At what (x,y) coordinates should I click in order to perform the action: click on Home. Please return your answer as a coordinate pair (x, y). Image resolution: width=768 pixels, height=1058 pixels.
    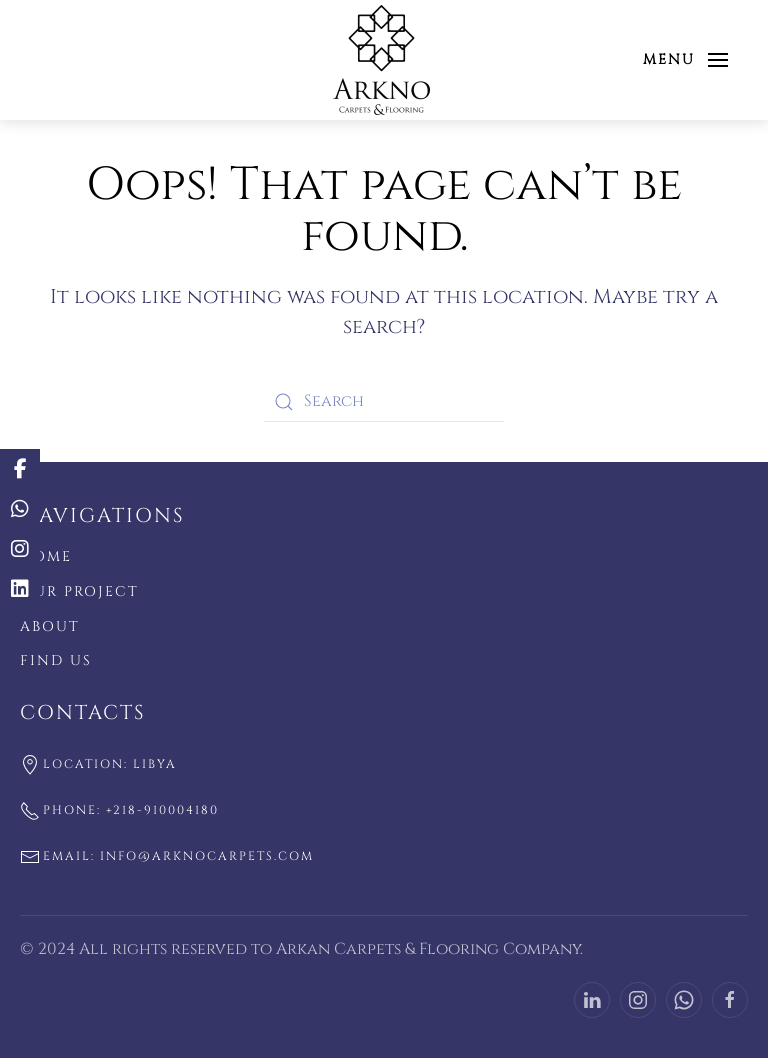
    Looking at the image, I should click on (46, 556).